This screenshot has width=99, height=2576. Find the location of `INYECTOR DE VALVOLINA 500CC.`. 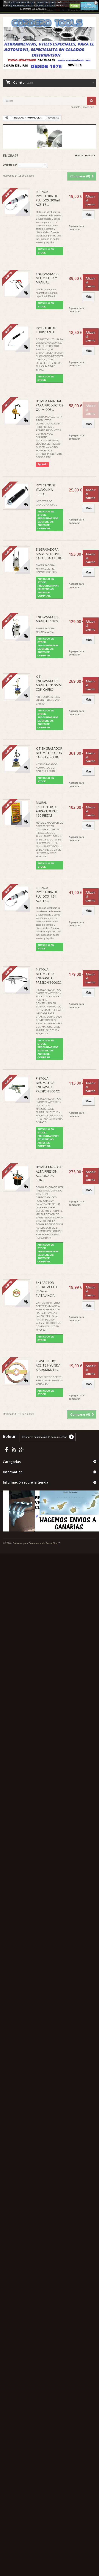

INYECTOR DE VALVOLINA 500CC. is located at coordinates (46, 489).